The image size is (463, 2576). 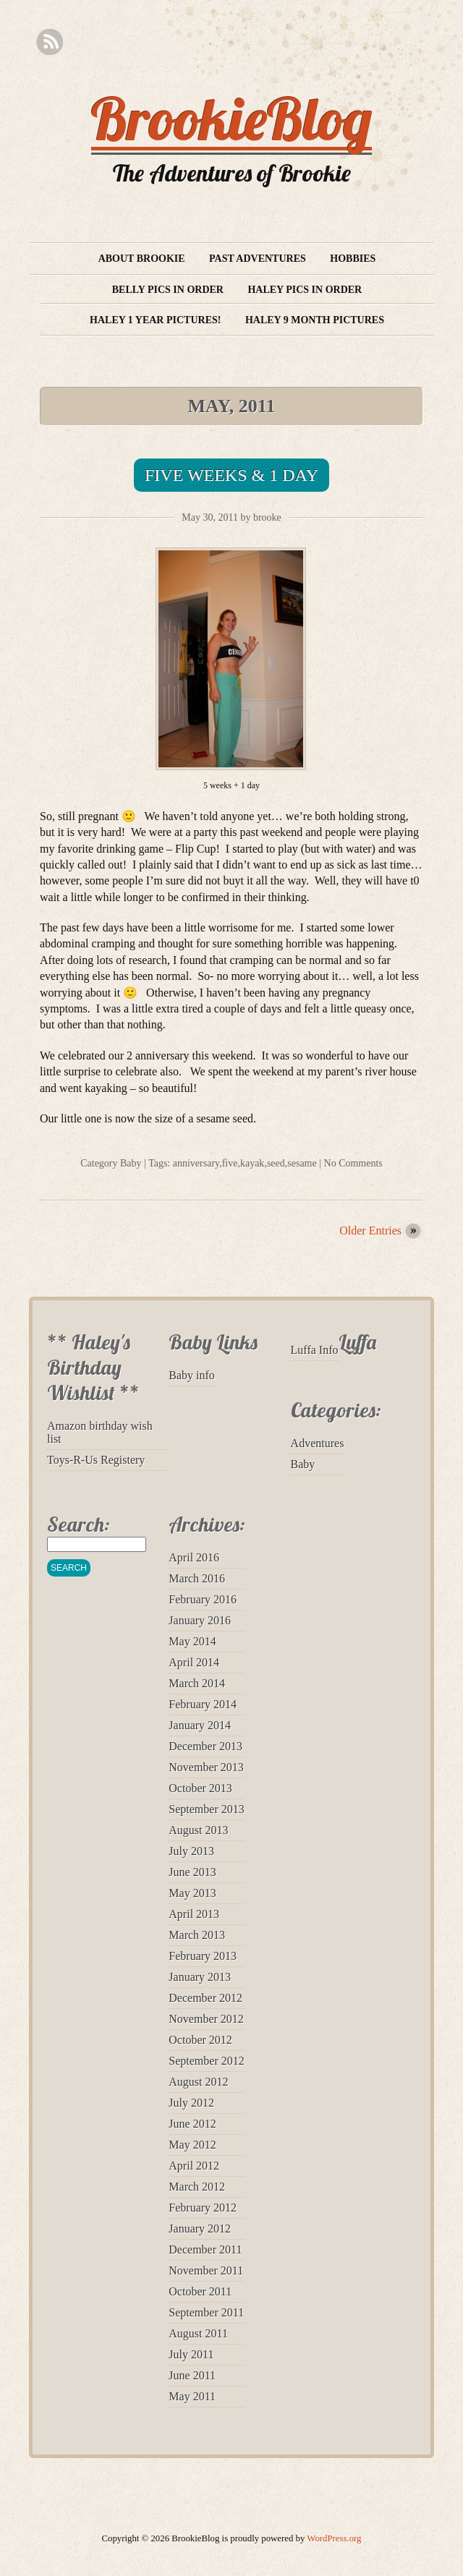 I want to click on December 2011, so click(x=205, y=2249).